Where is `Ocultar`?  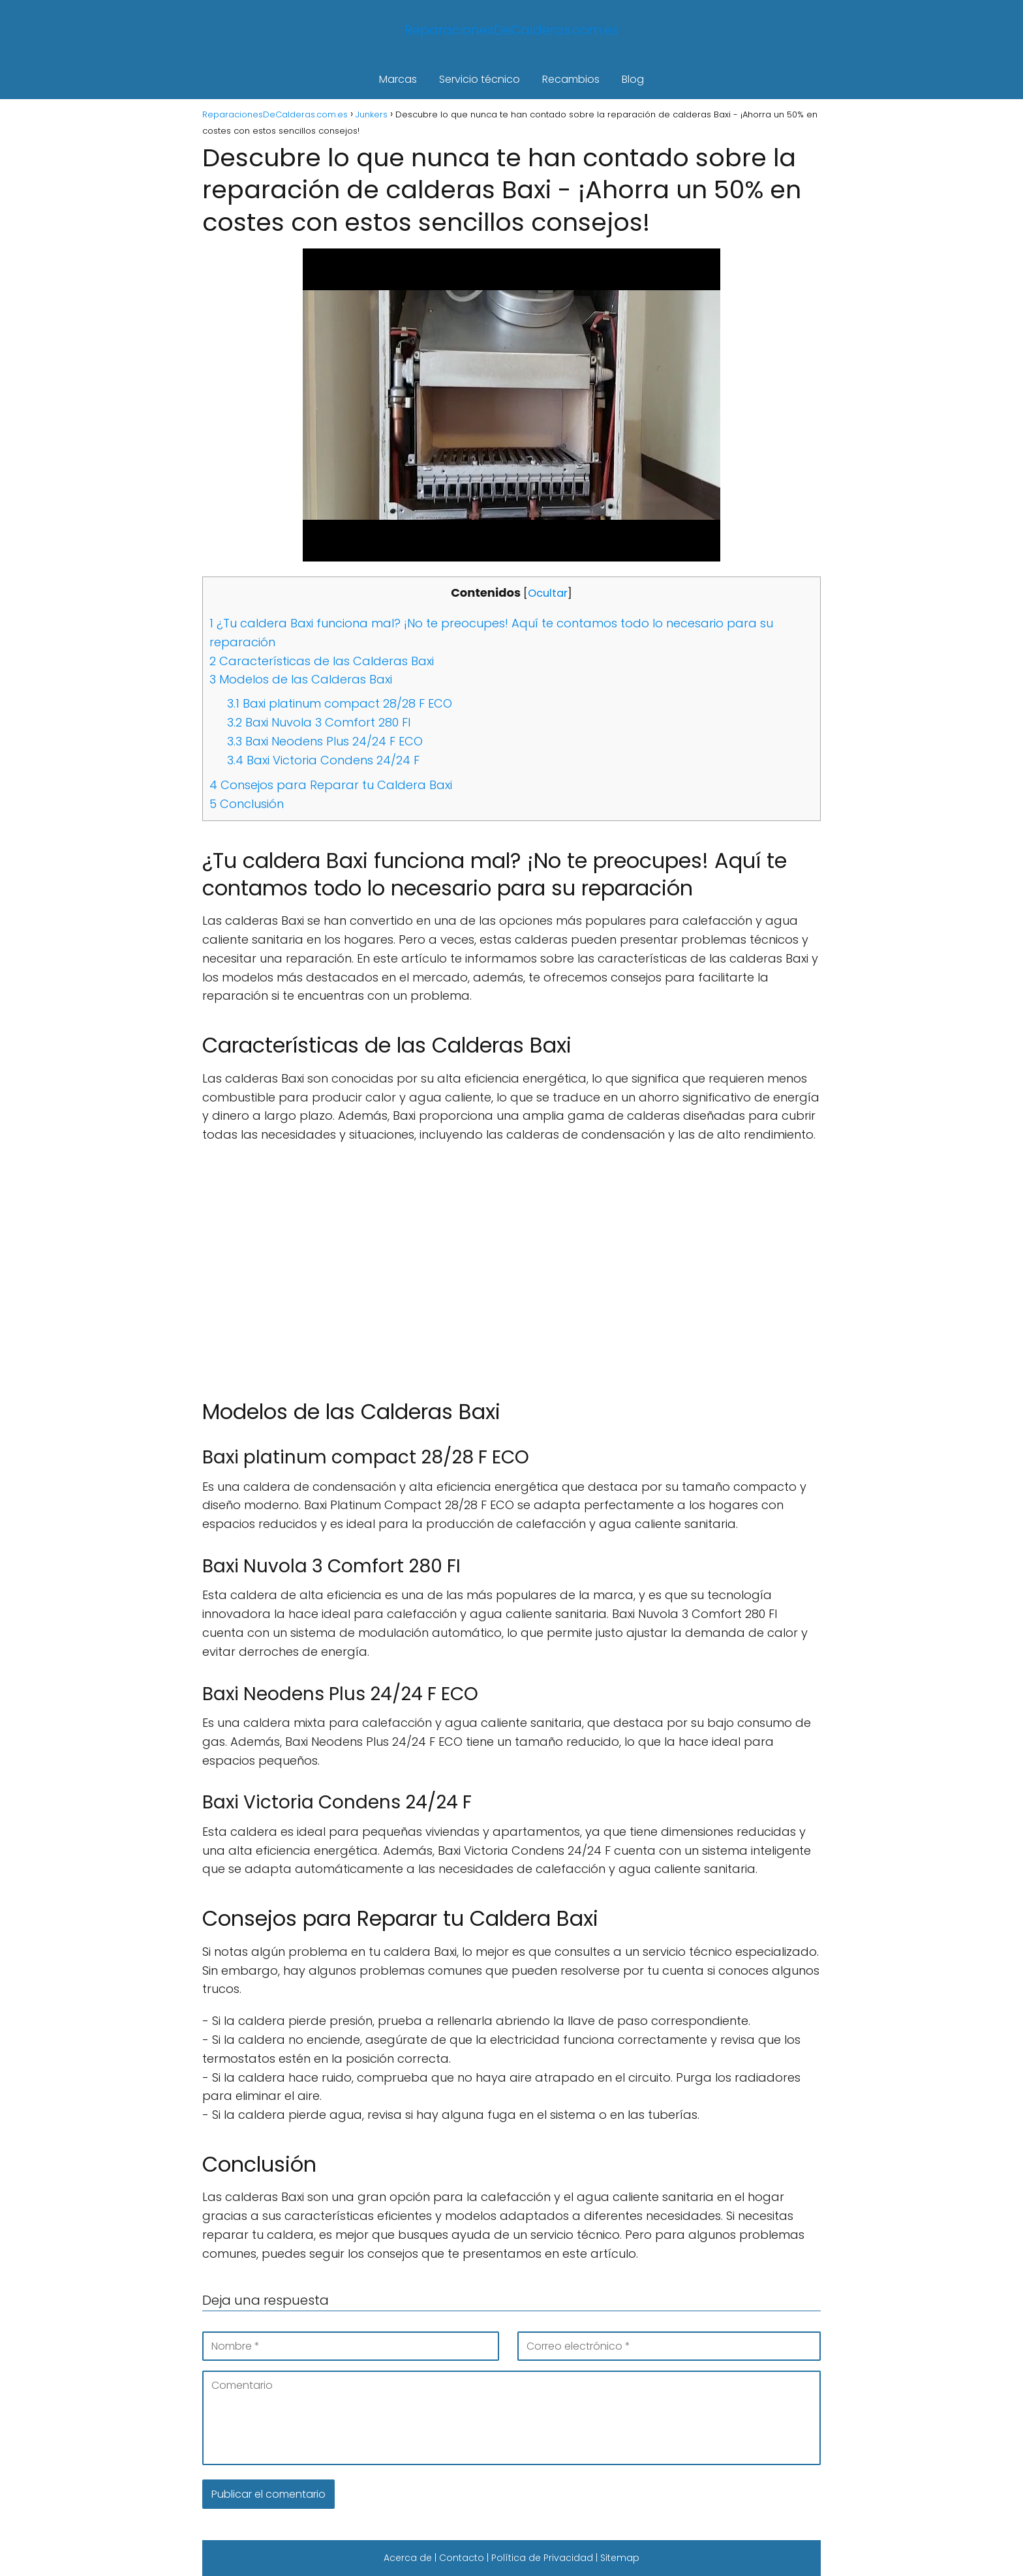 Ocultar is located at coordinates (548, 593).